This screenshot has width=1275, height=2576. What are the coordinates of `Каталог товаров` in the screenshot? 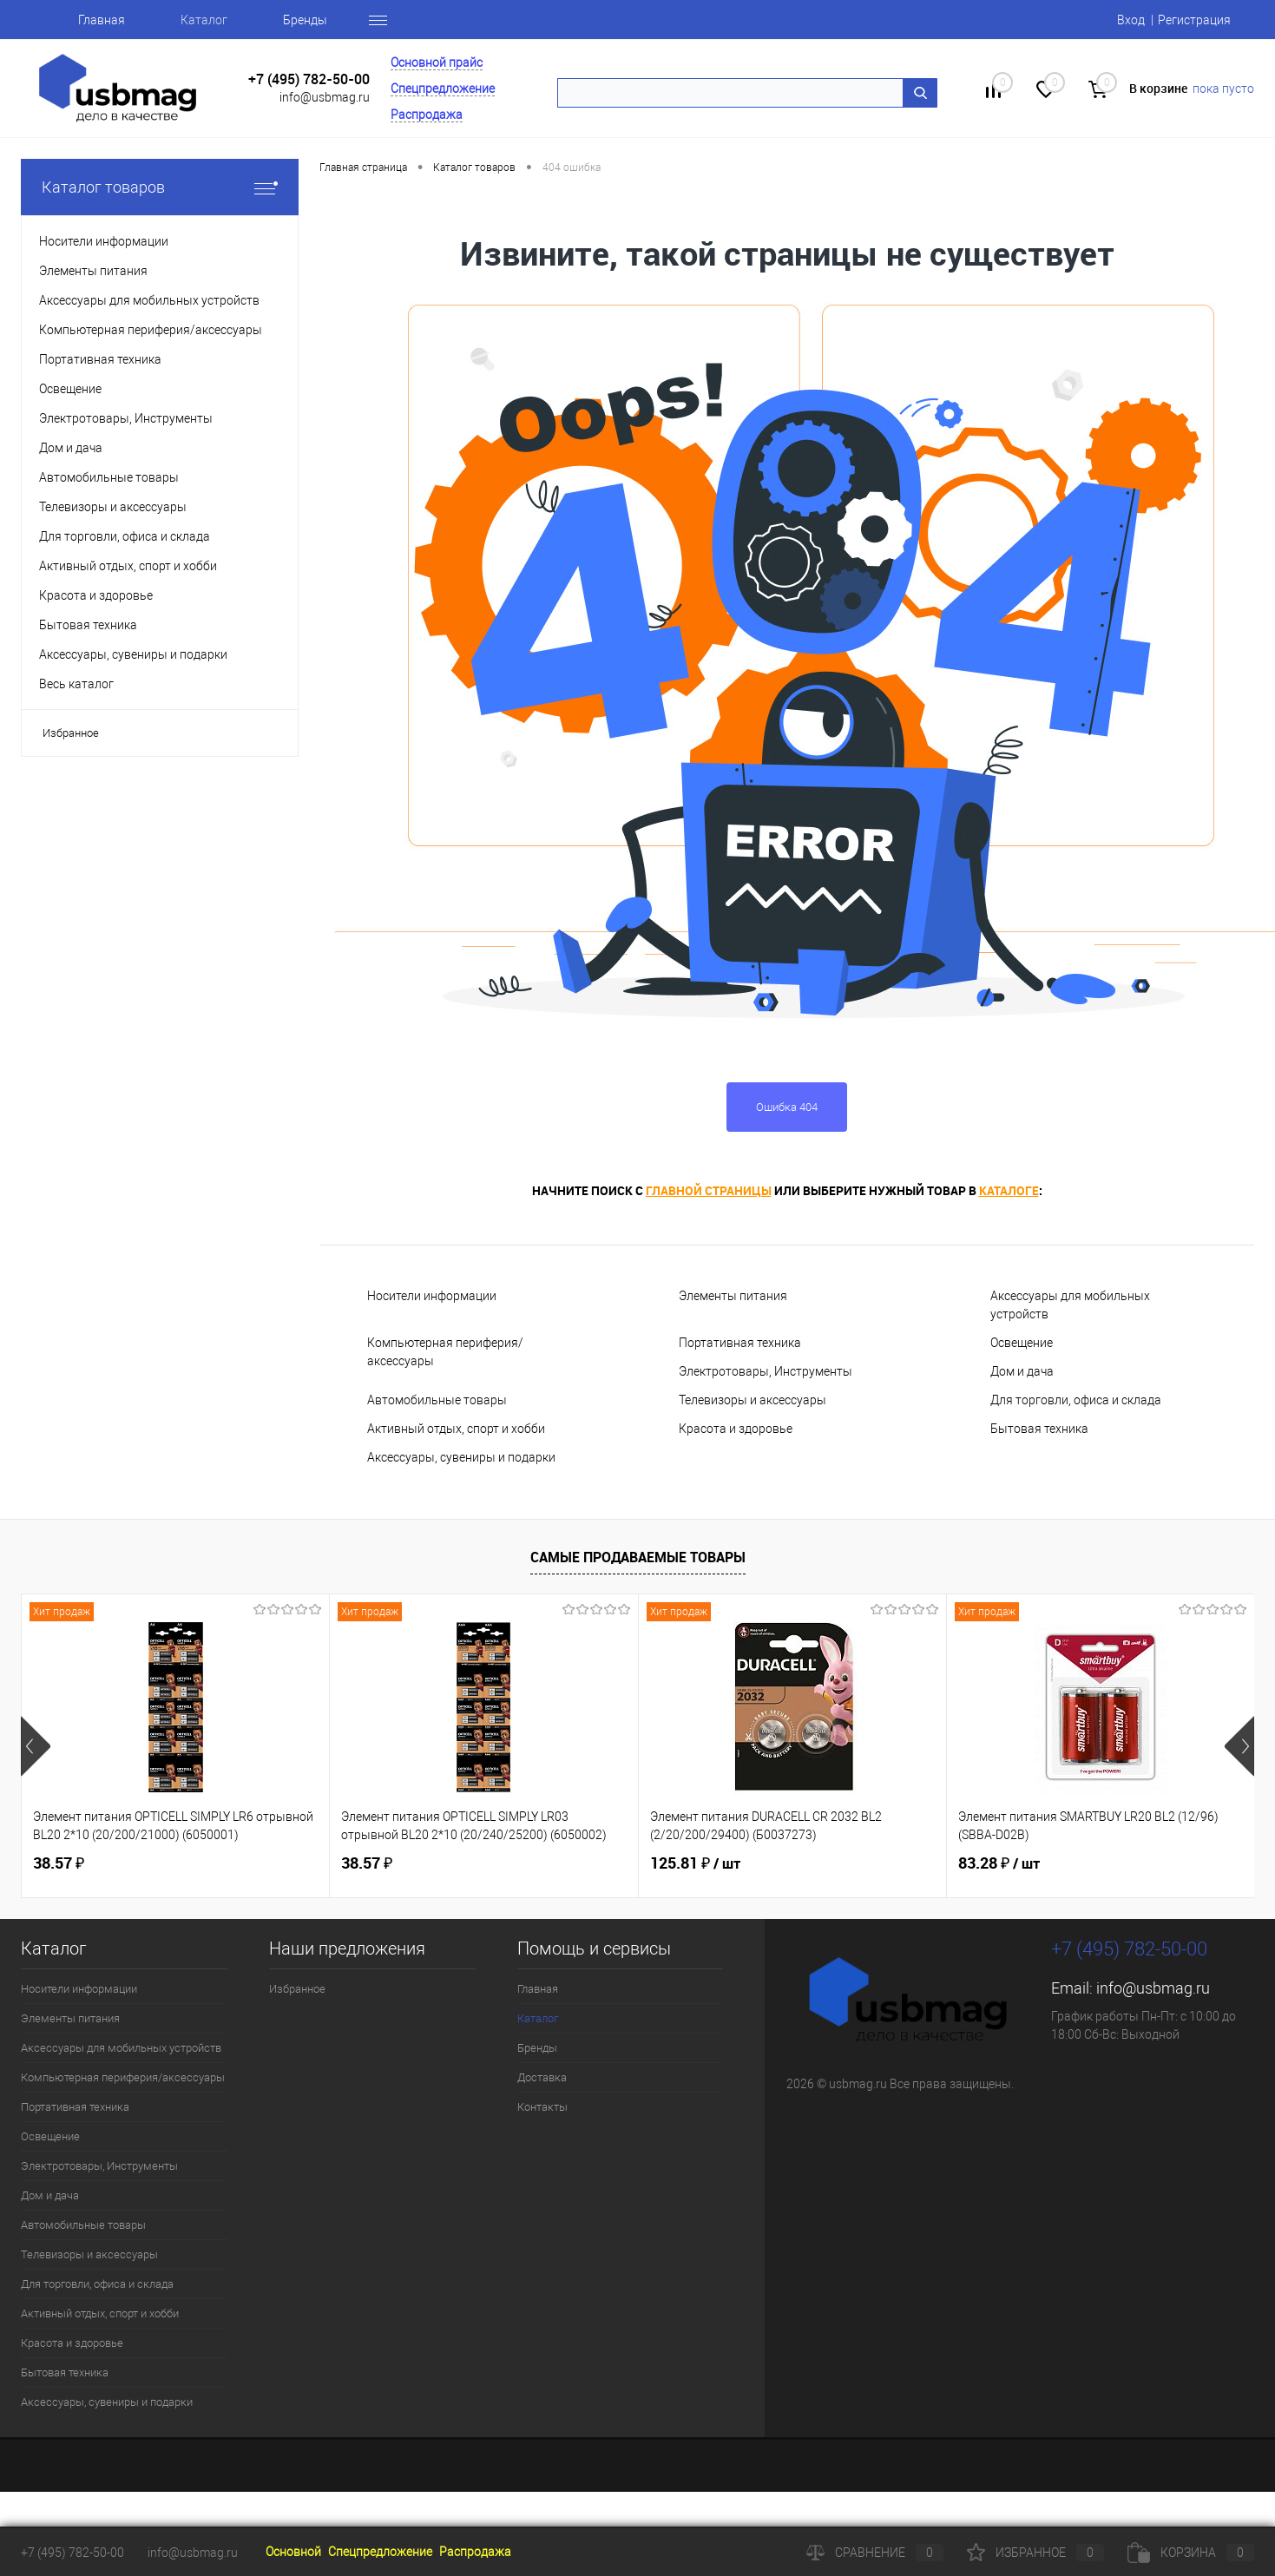 It's located at (160, 187).